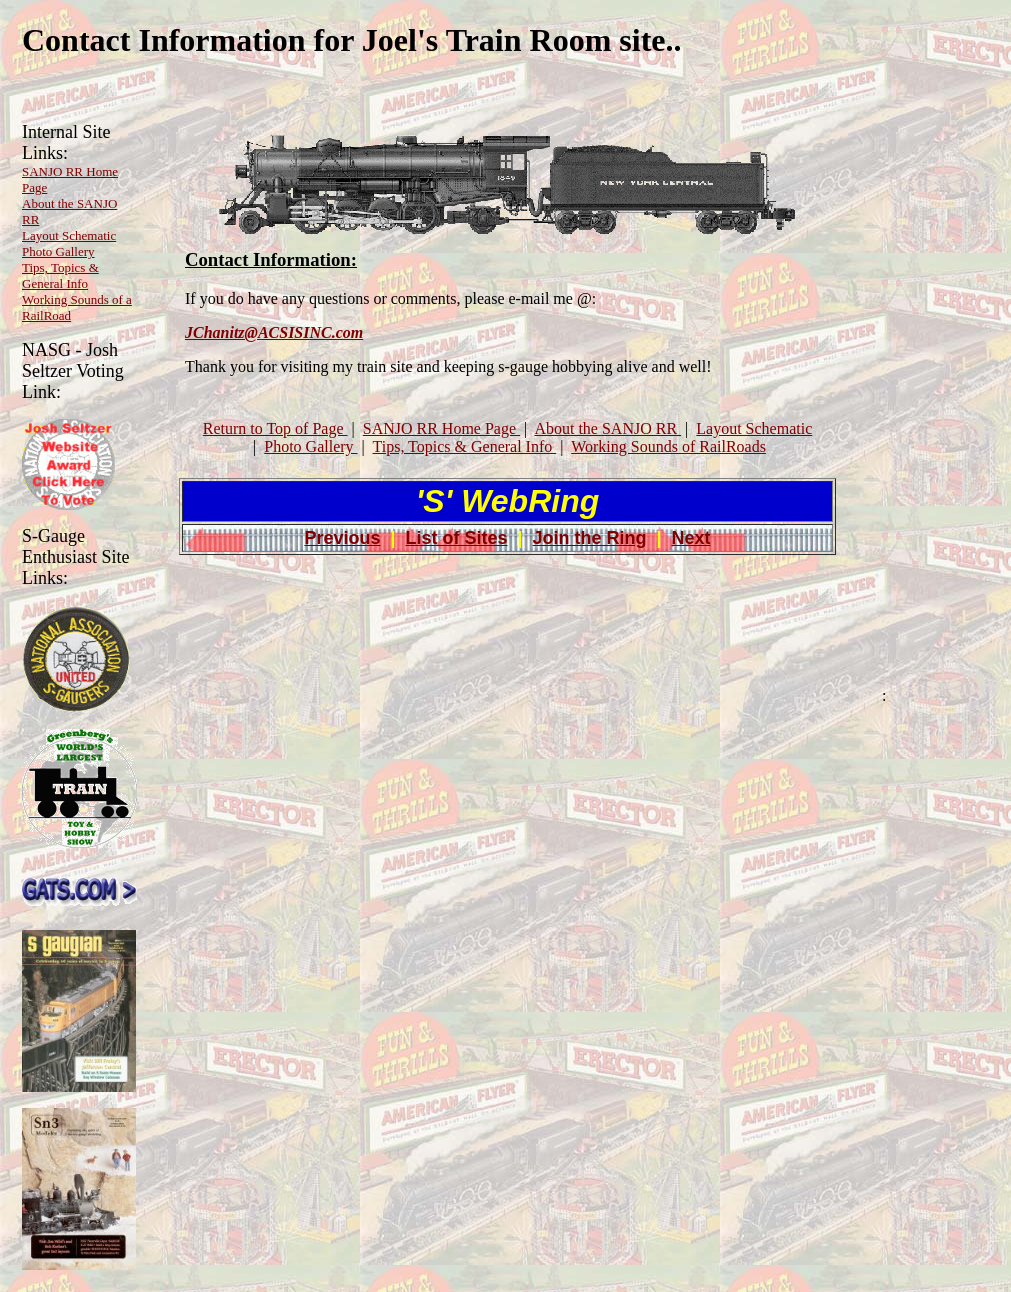  Describe the element at coordinates (607, 428) in the screenshot. I see `About the SANJO RR` at that location.